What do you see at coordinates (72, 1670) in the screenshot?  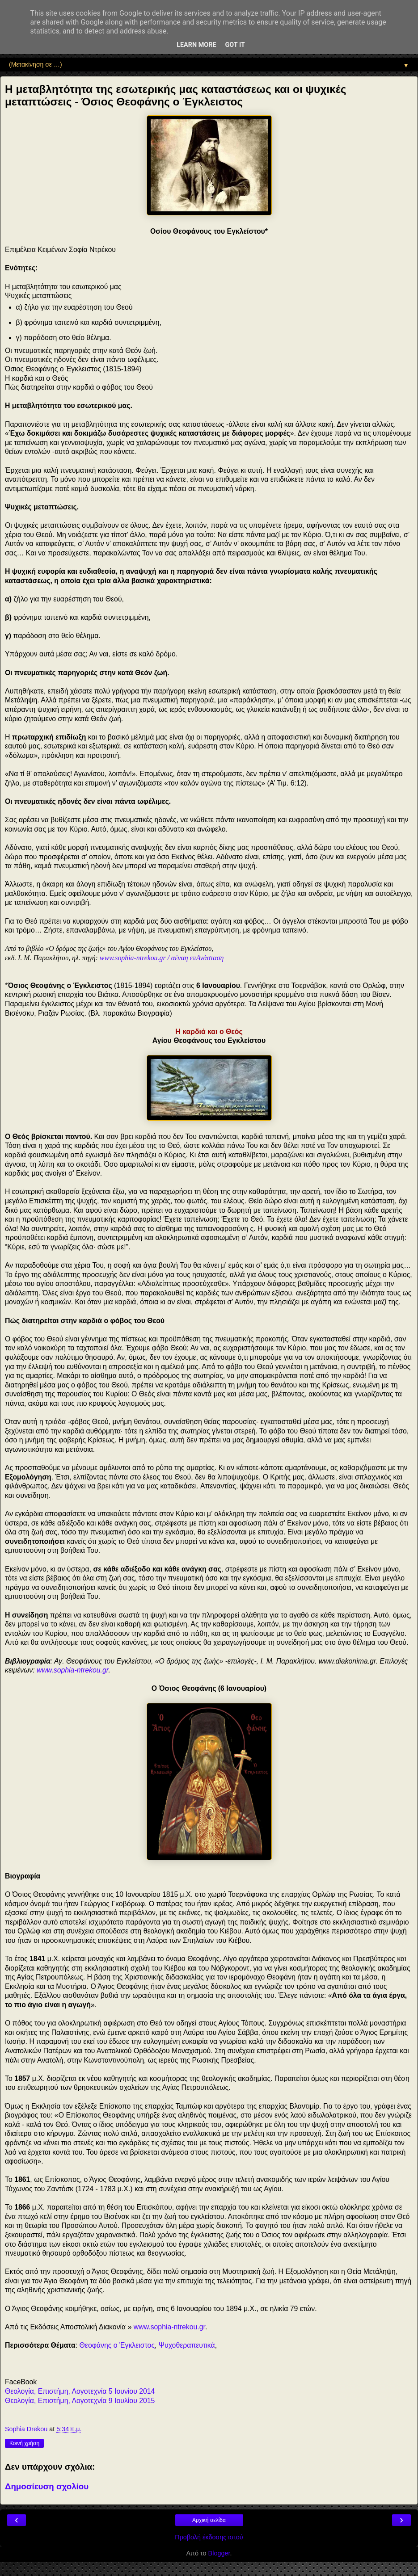 I see `www.sophia-ntrekou.gr` at bounding box center [72, 1670].